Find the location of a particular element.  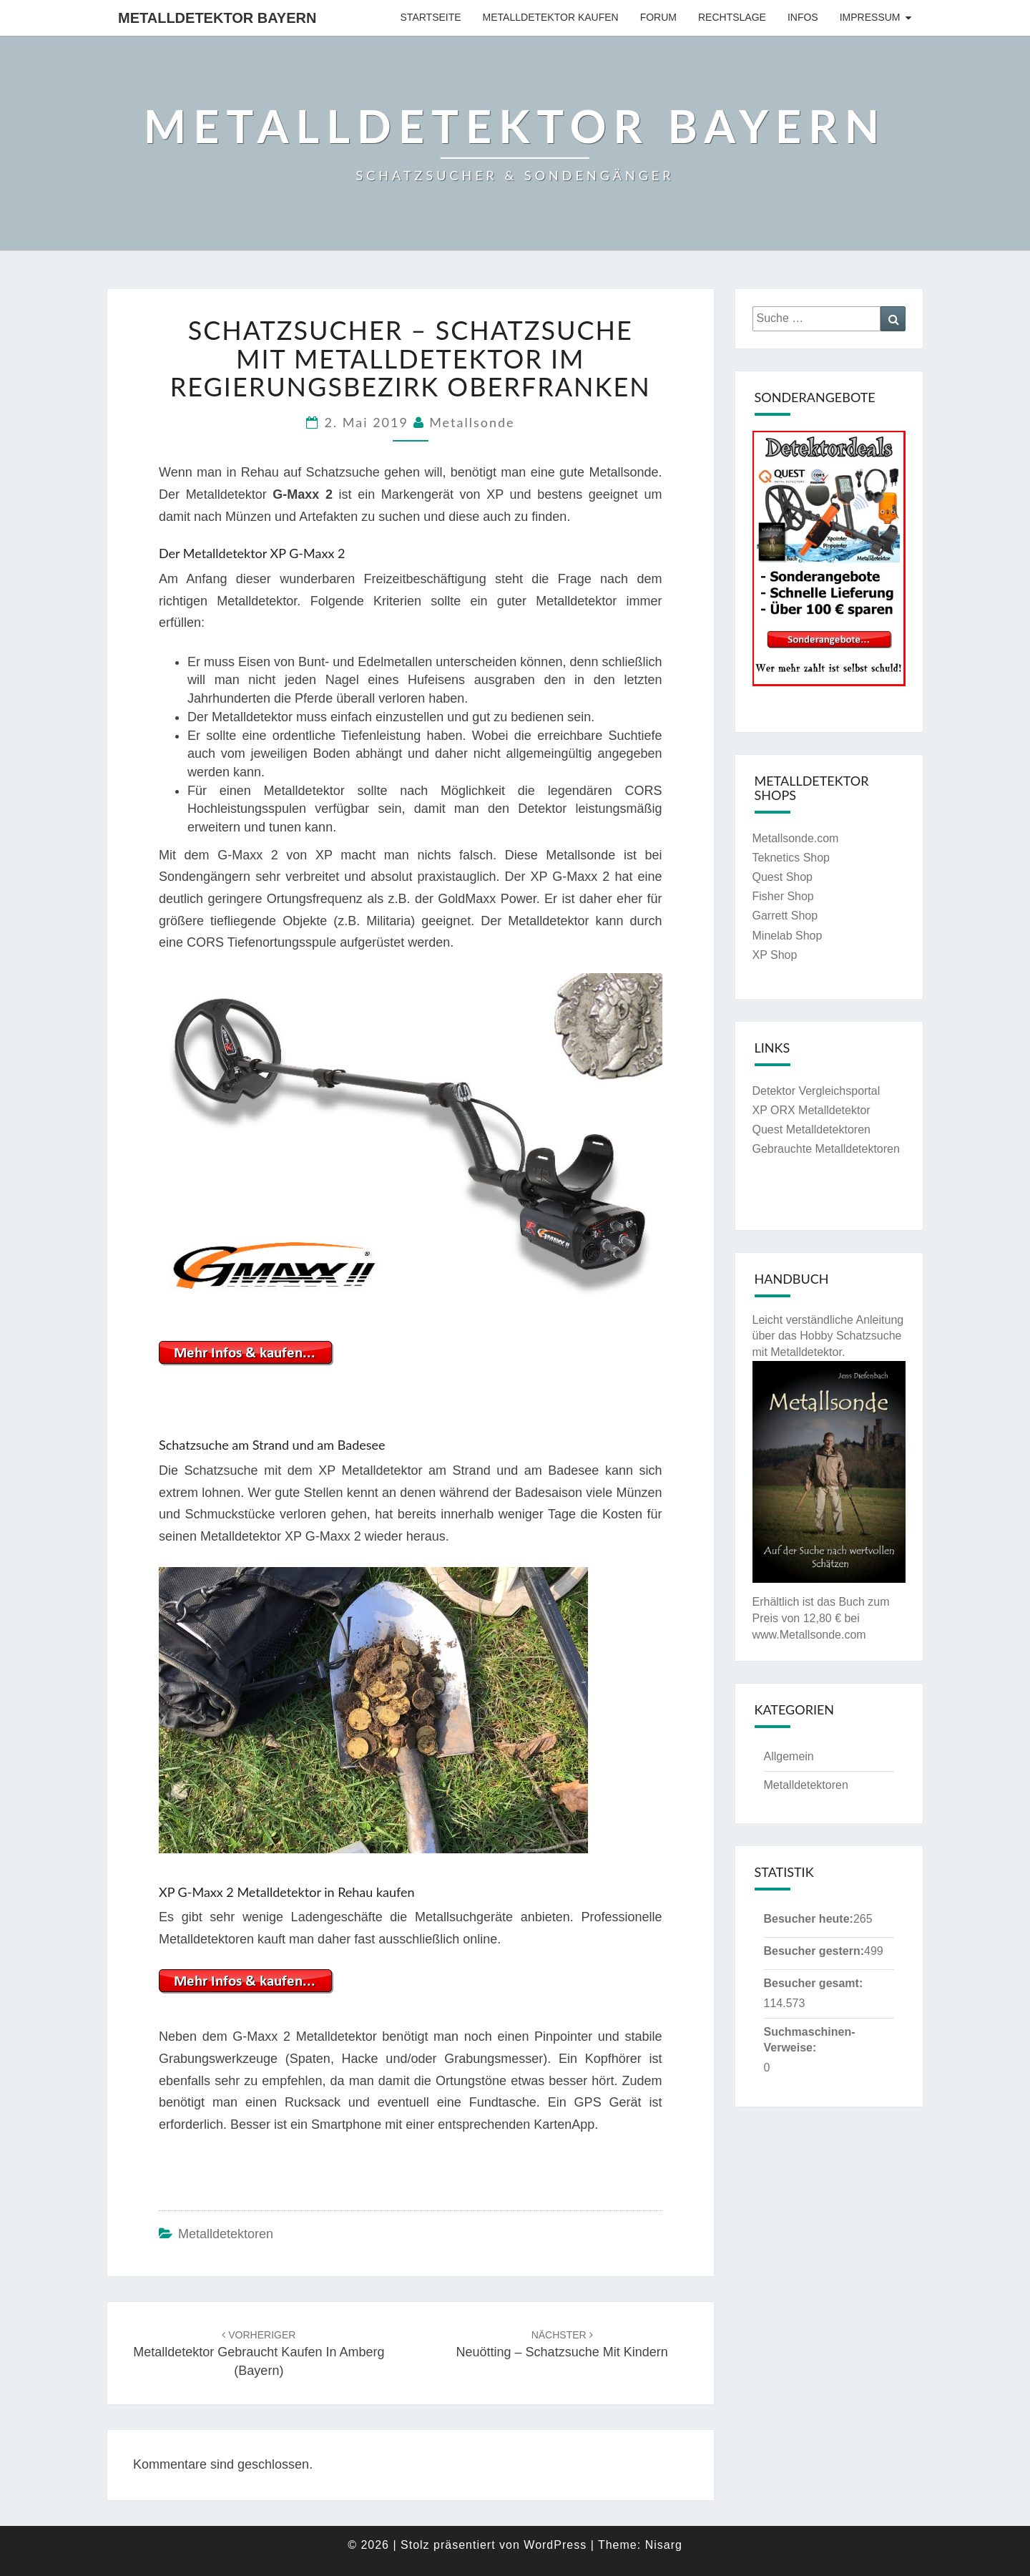

Impressum is located at coordinates (870, 17).